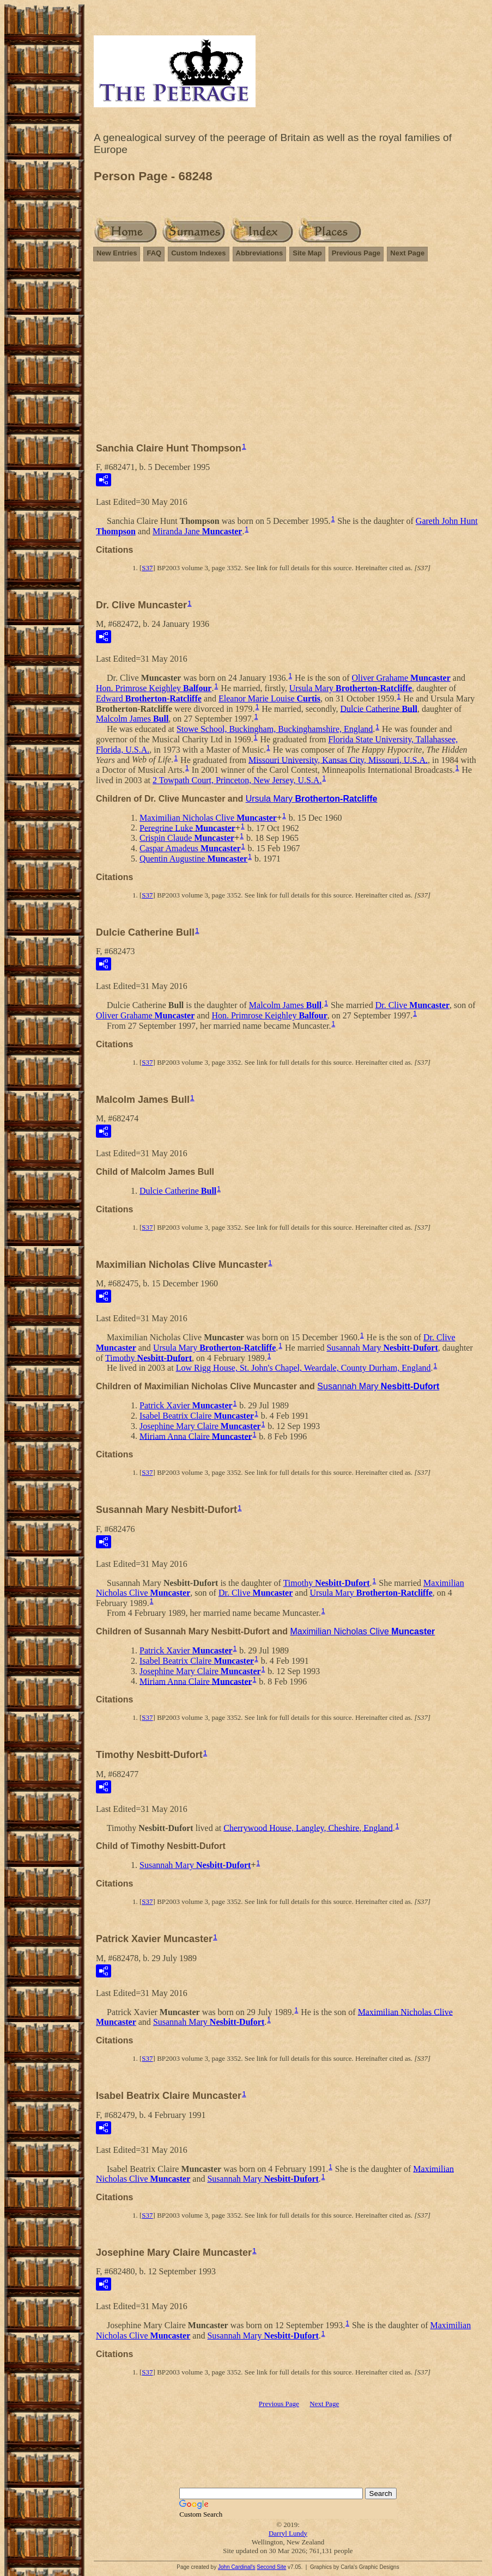  I want to click on 2 Towpath Court, Princeton, New Jersey, U.S.A., so click(237, 780).